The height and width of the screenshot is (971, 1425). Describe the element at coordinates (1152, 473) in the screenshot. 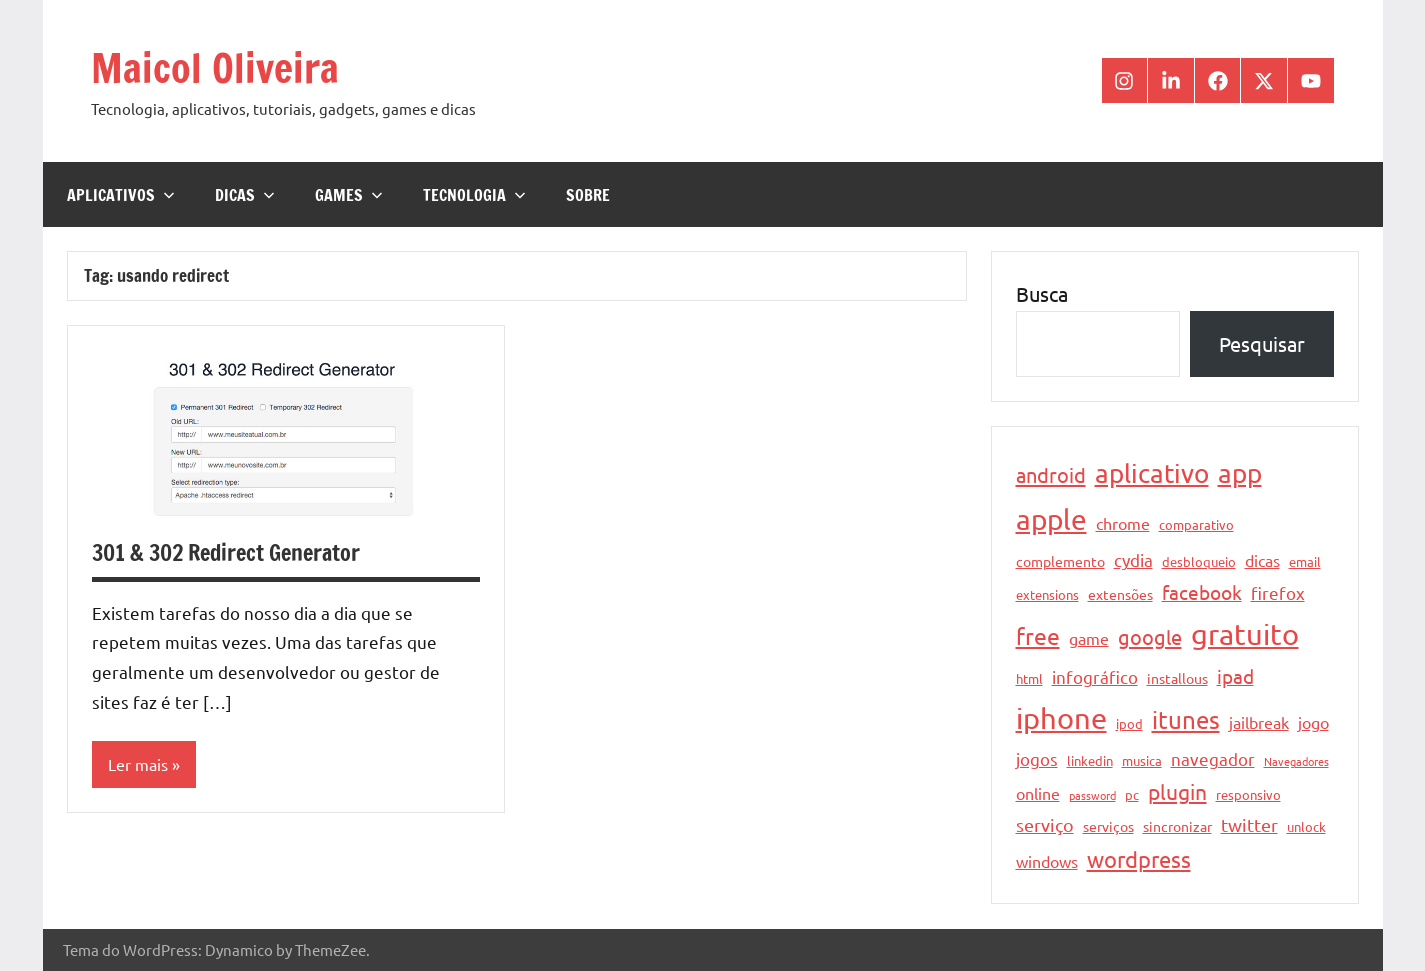

I see `aplicativo [aplicativo (22 itens)]` at that location.